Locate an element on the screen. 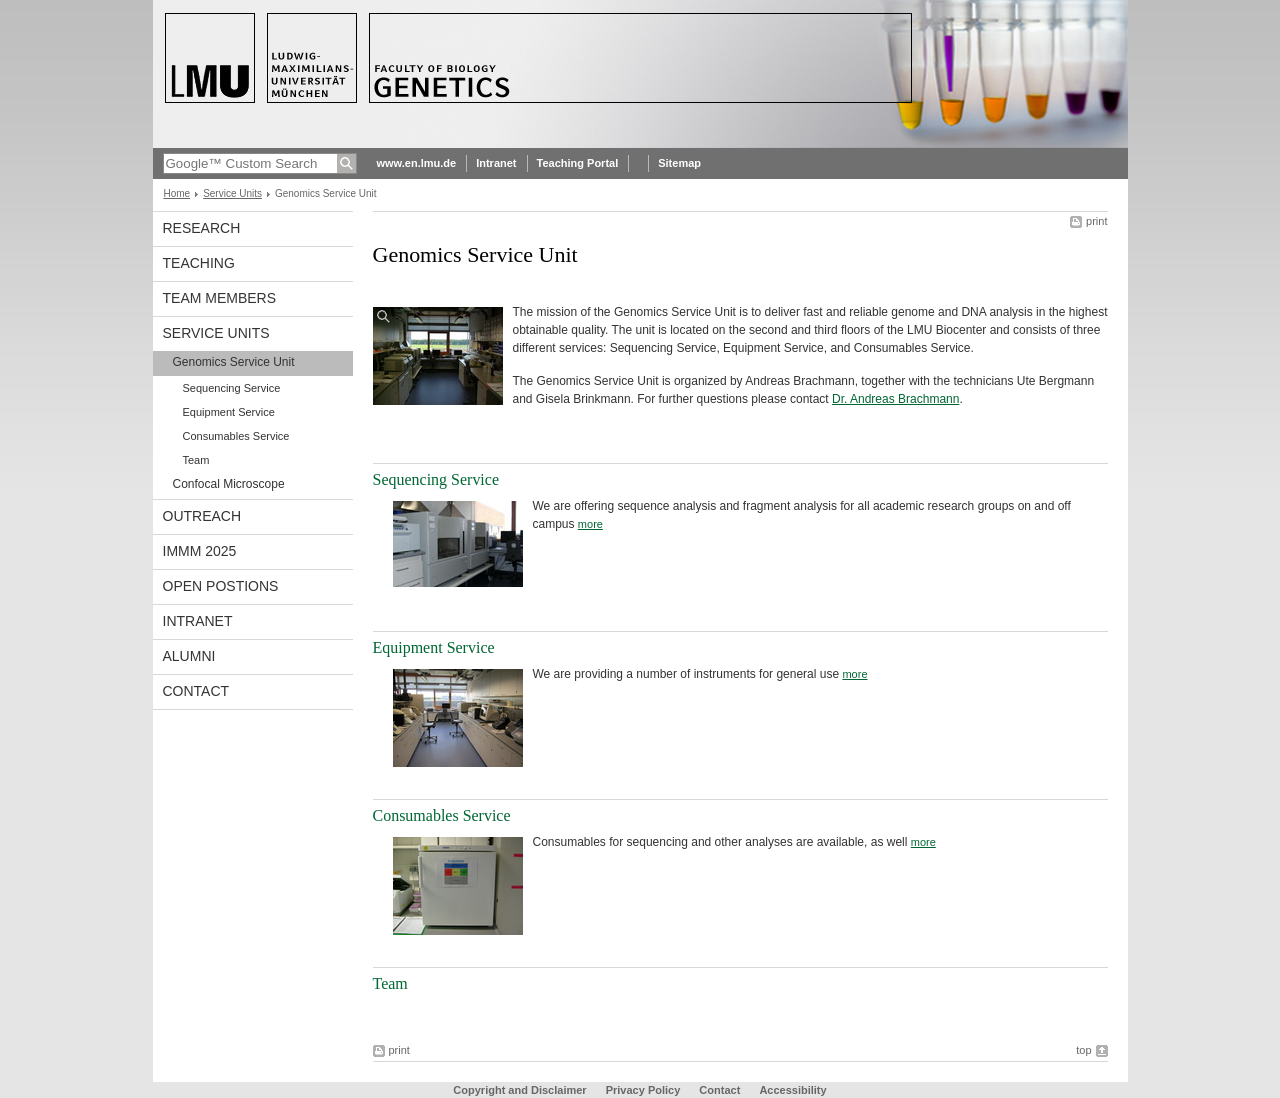 Image resolution: width=1280 pixels, height=1098 pixels. iMMM 2025 is located at coordinates (200, 551).